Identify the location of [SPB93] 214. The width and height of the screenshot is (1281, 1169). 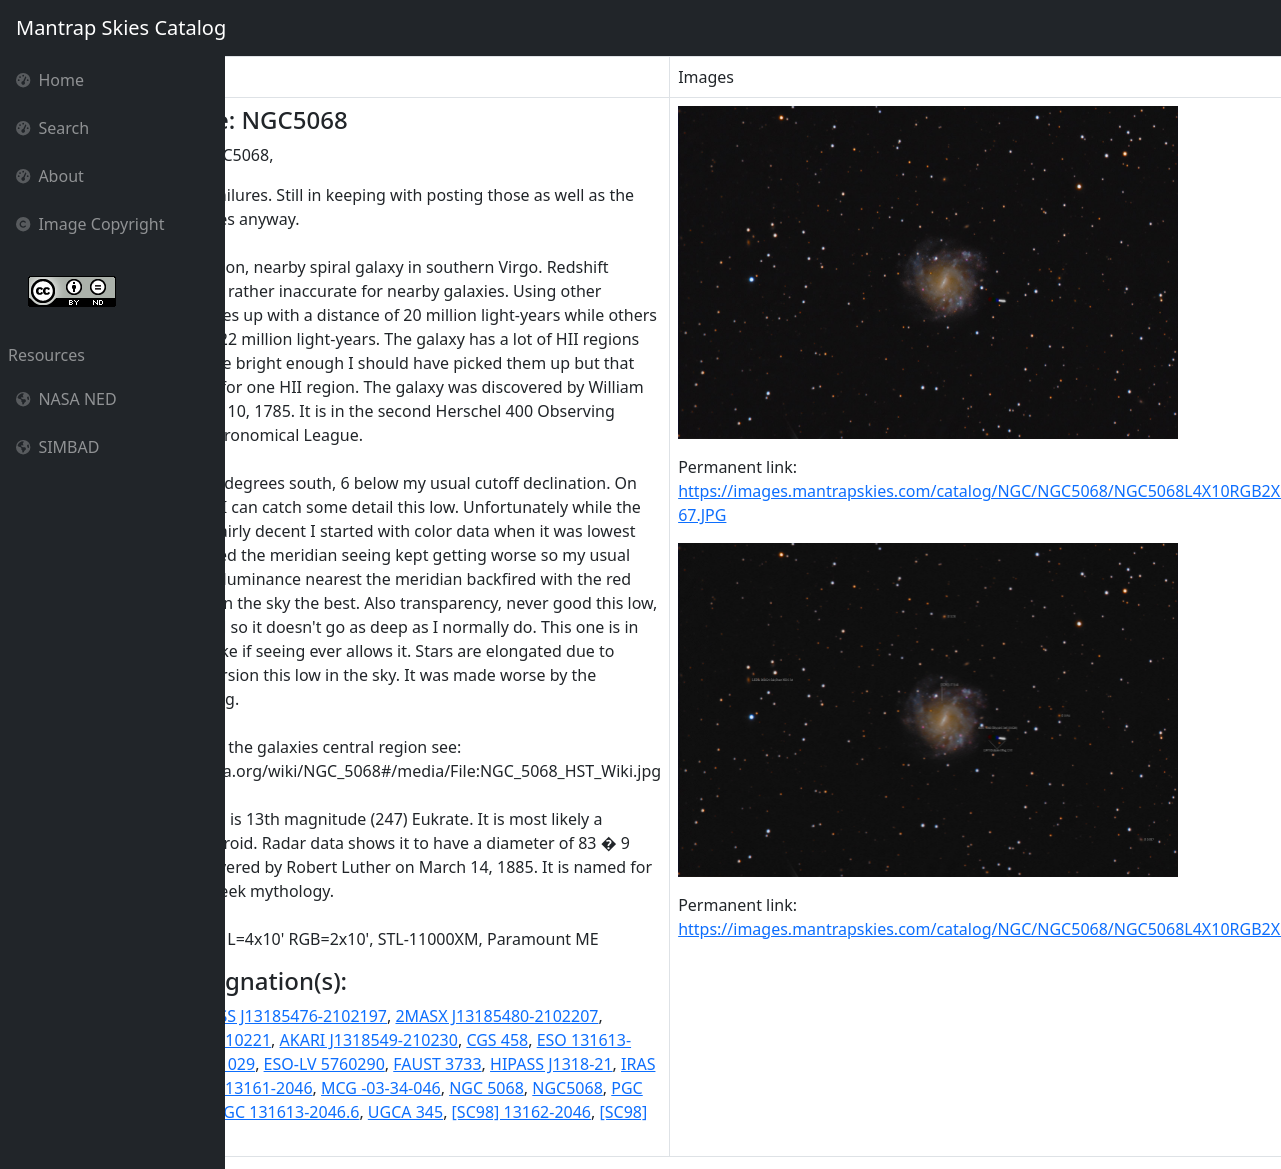
(305, 1136).